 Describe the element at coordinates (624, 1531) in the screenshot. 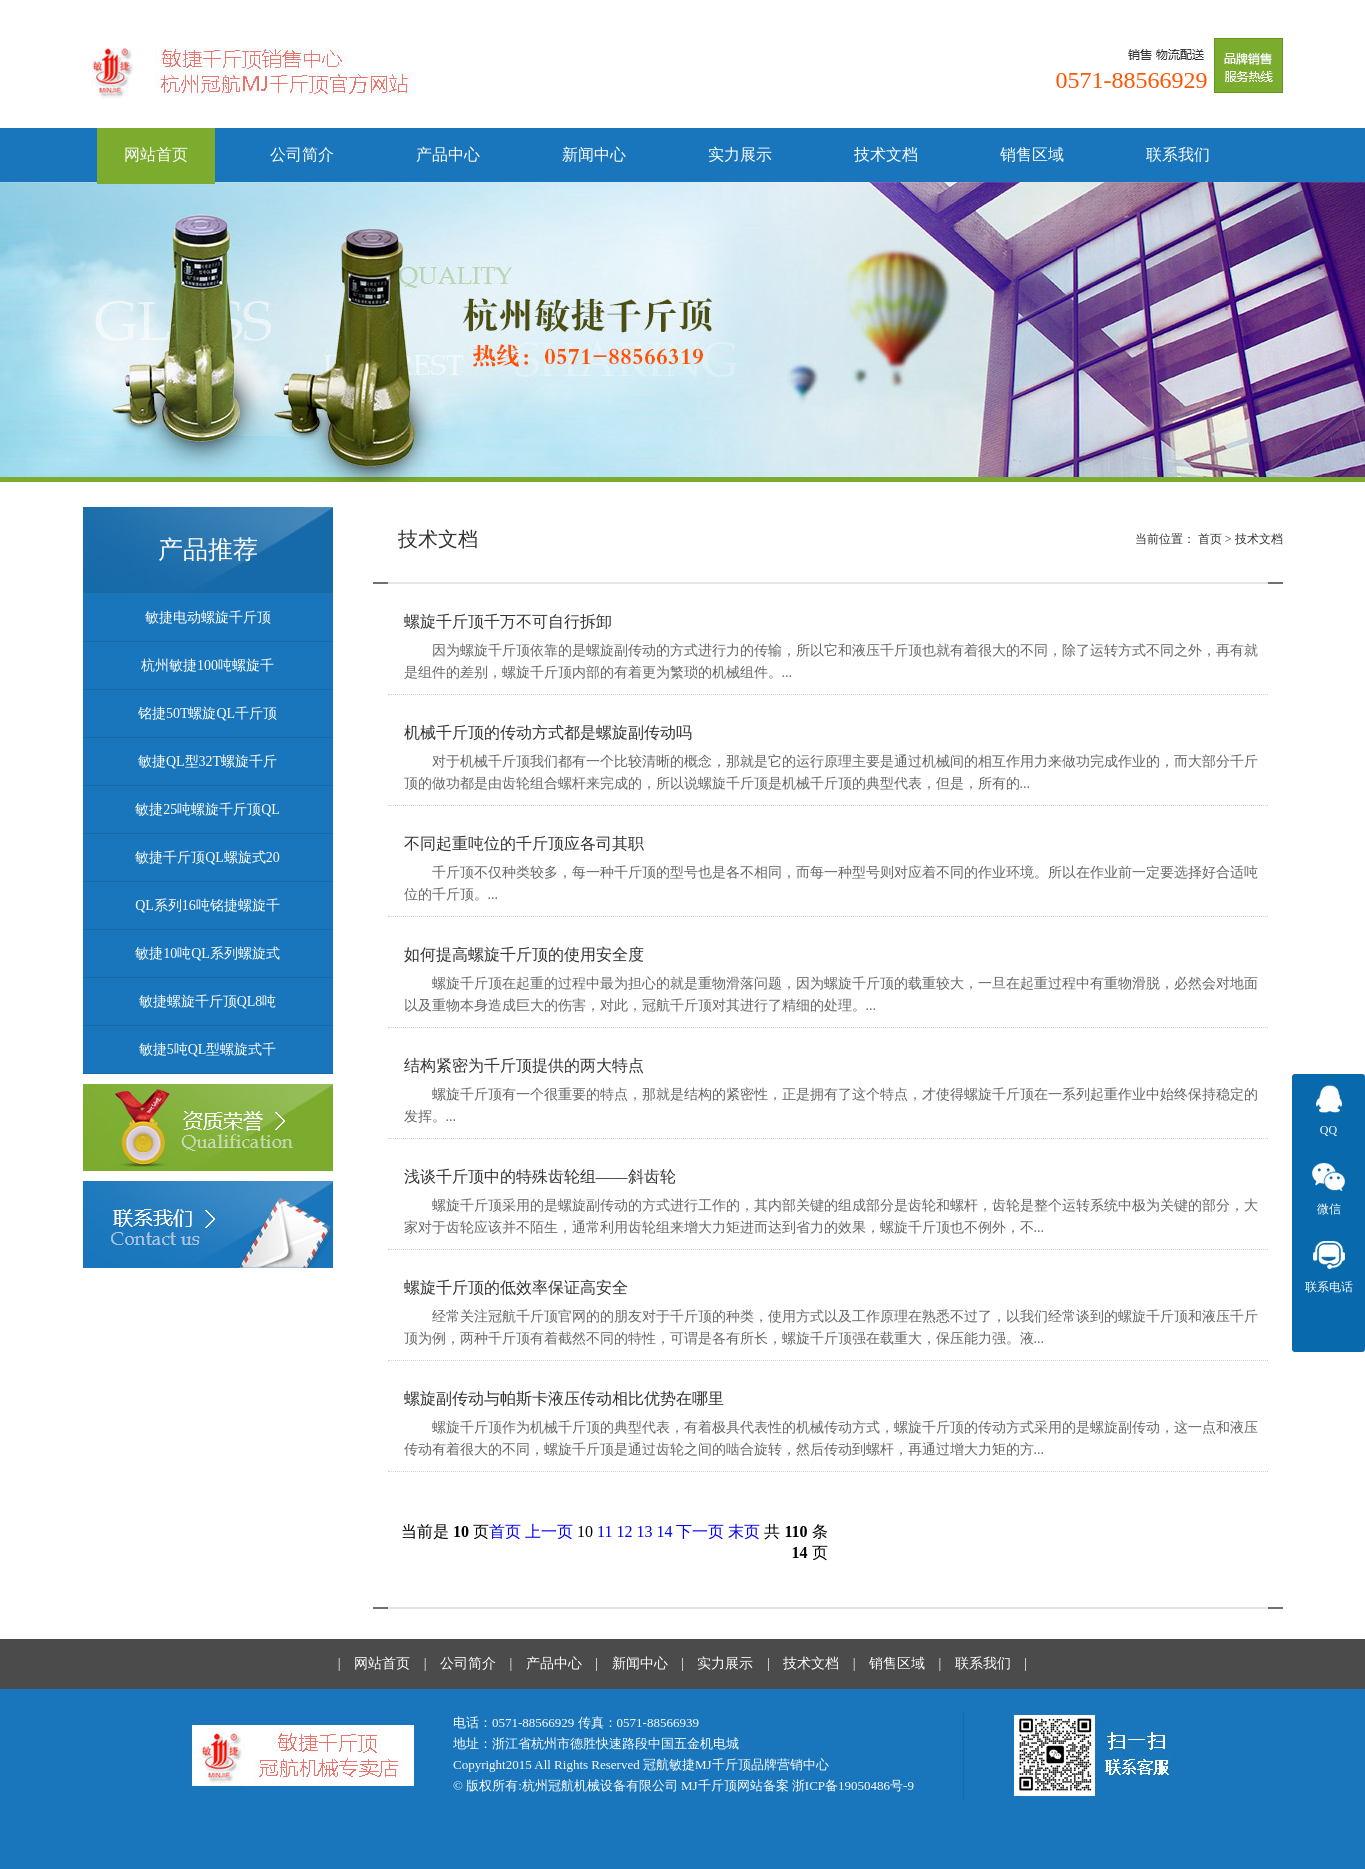

I see `12` at that location.